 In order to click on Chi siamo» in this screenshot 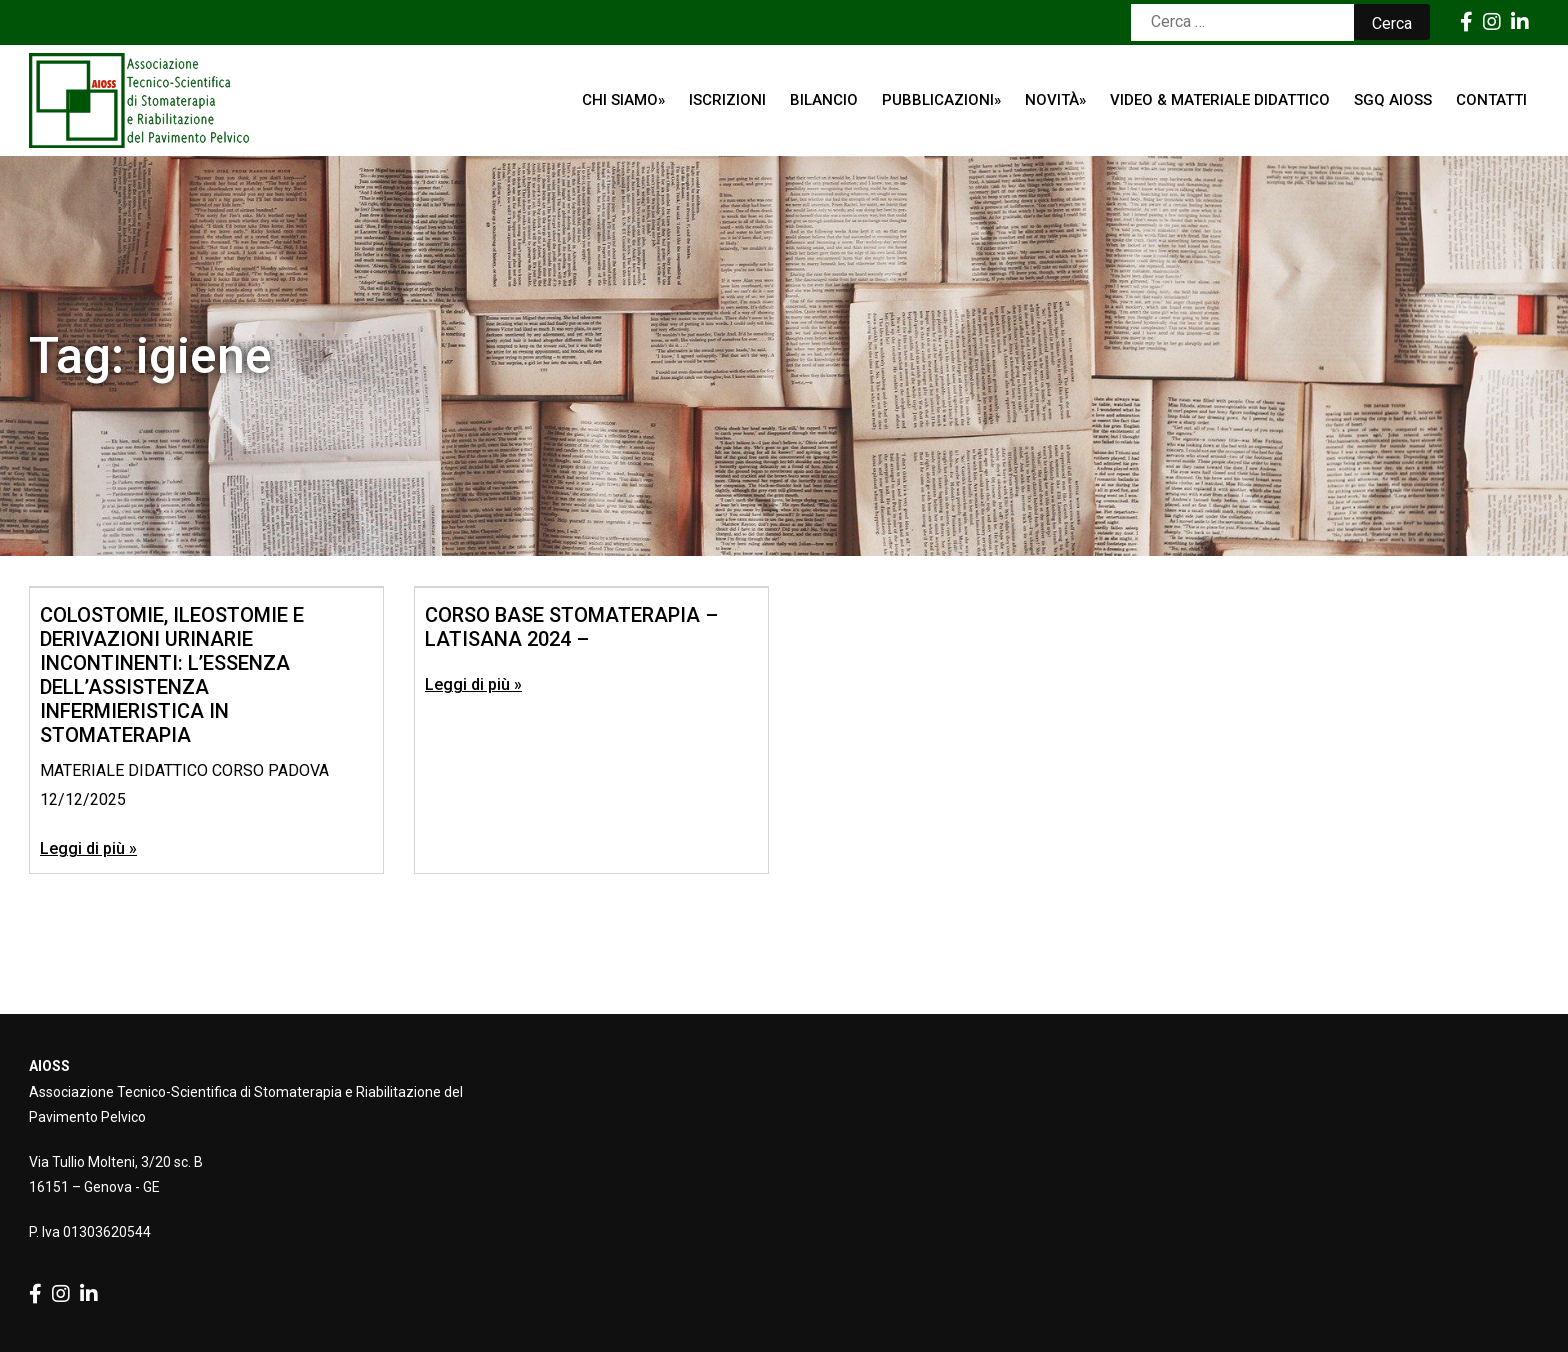, I will do `click(623, 100)`.